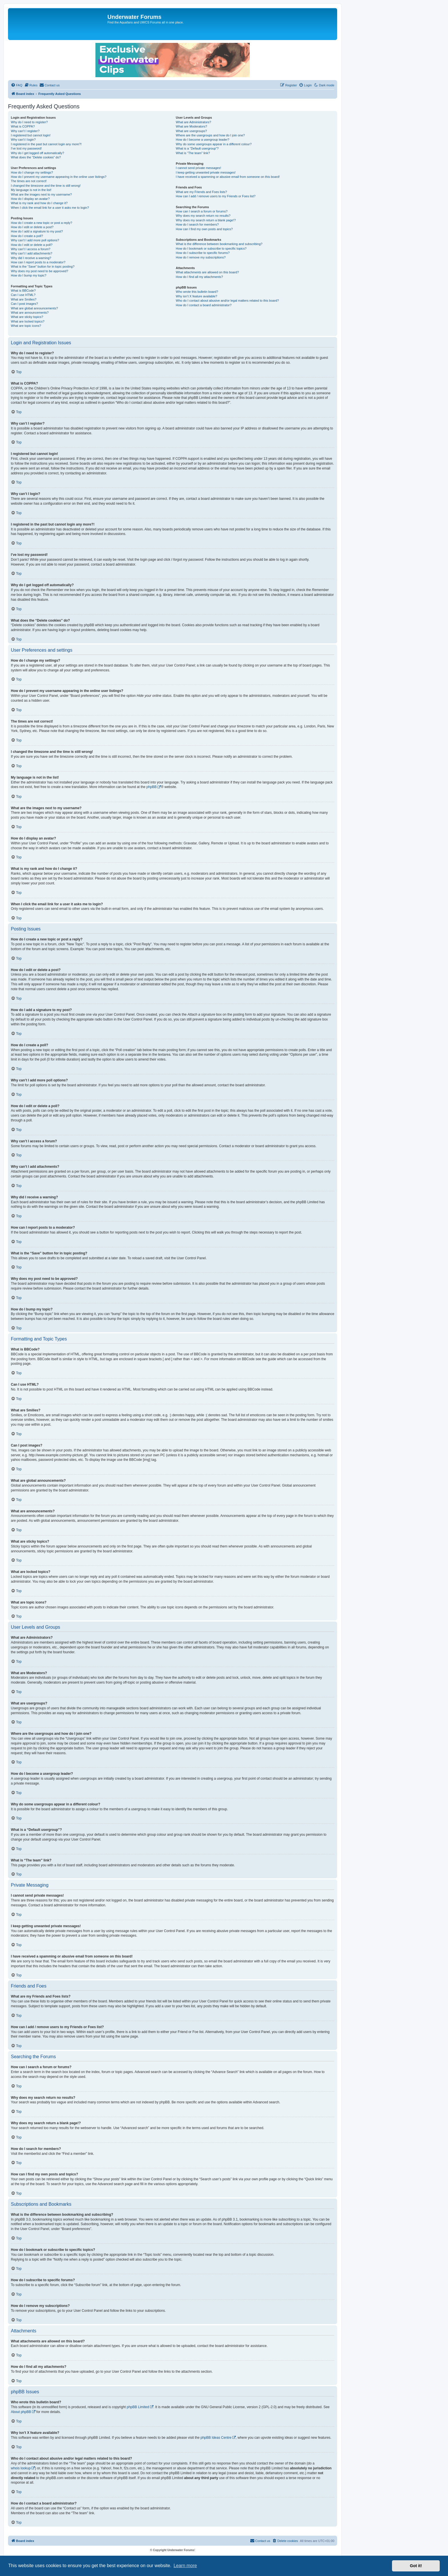 This screenshot has width=448, height=2576. What do you see at coordinates (31, 258) in the screenshot?
I see `Why did I receive a warning?` at bounding box center [31, 258].